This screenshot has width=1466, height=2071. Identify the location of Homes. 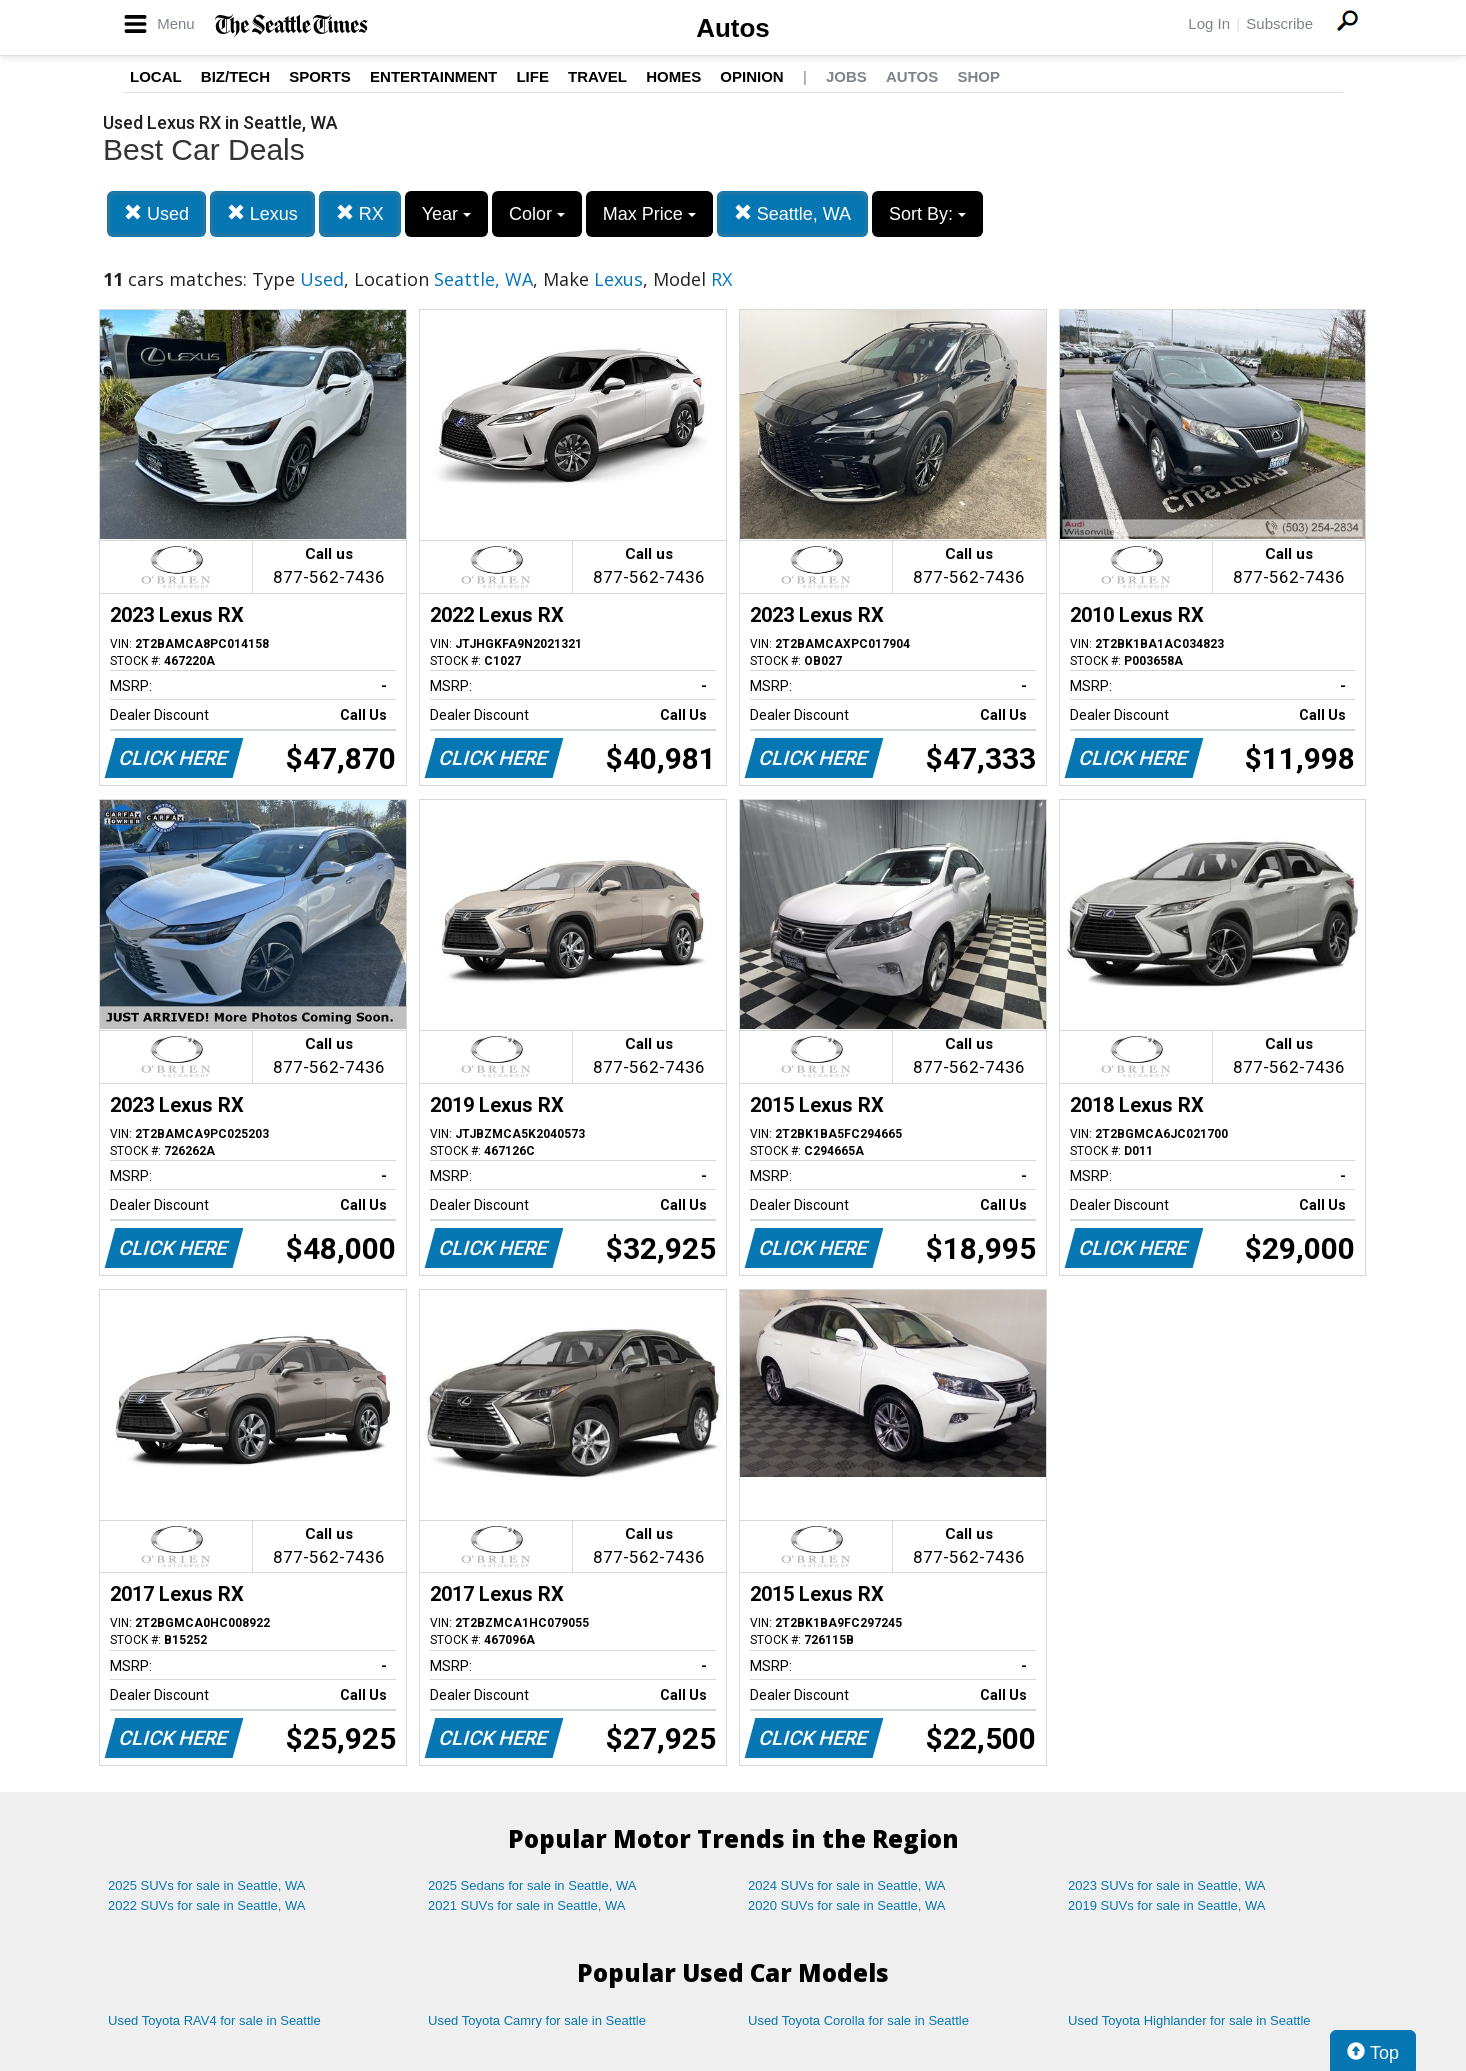
(673, 76).